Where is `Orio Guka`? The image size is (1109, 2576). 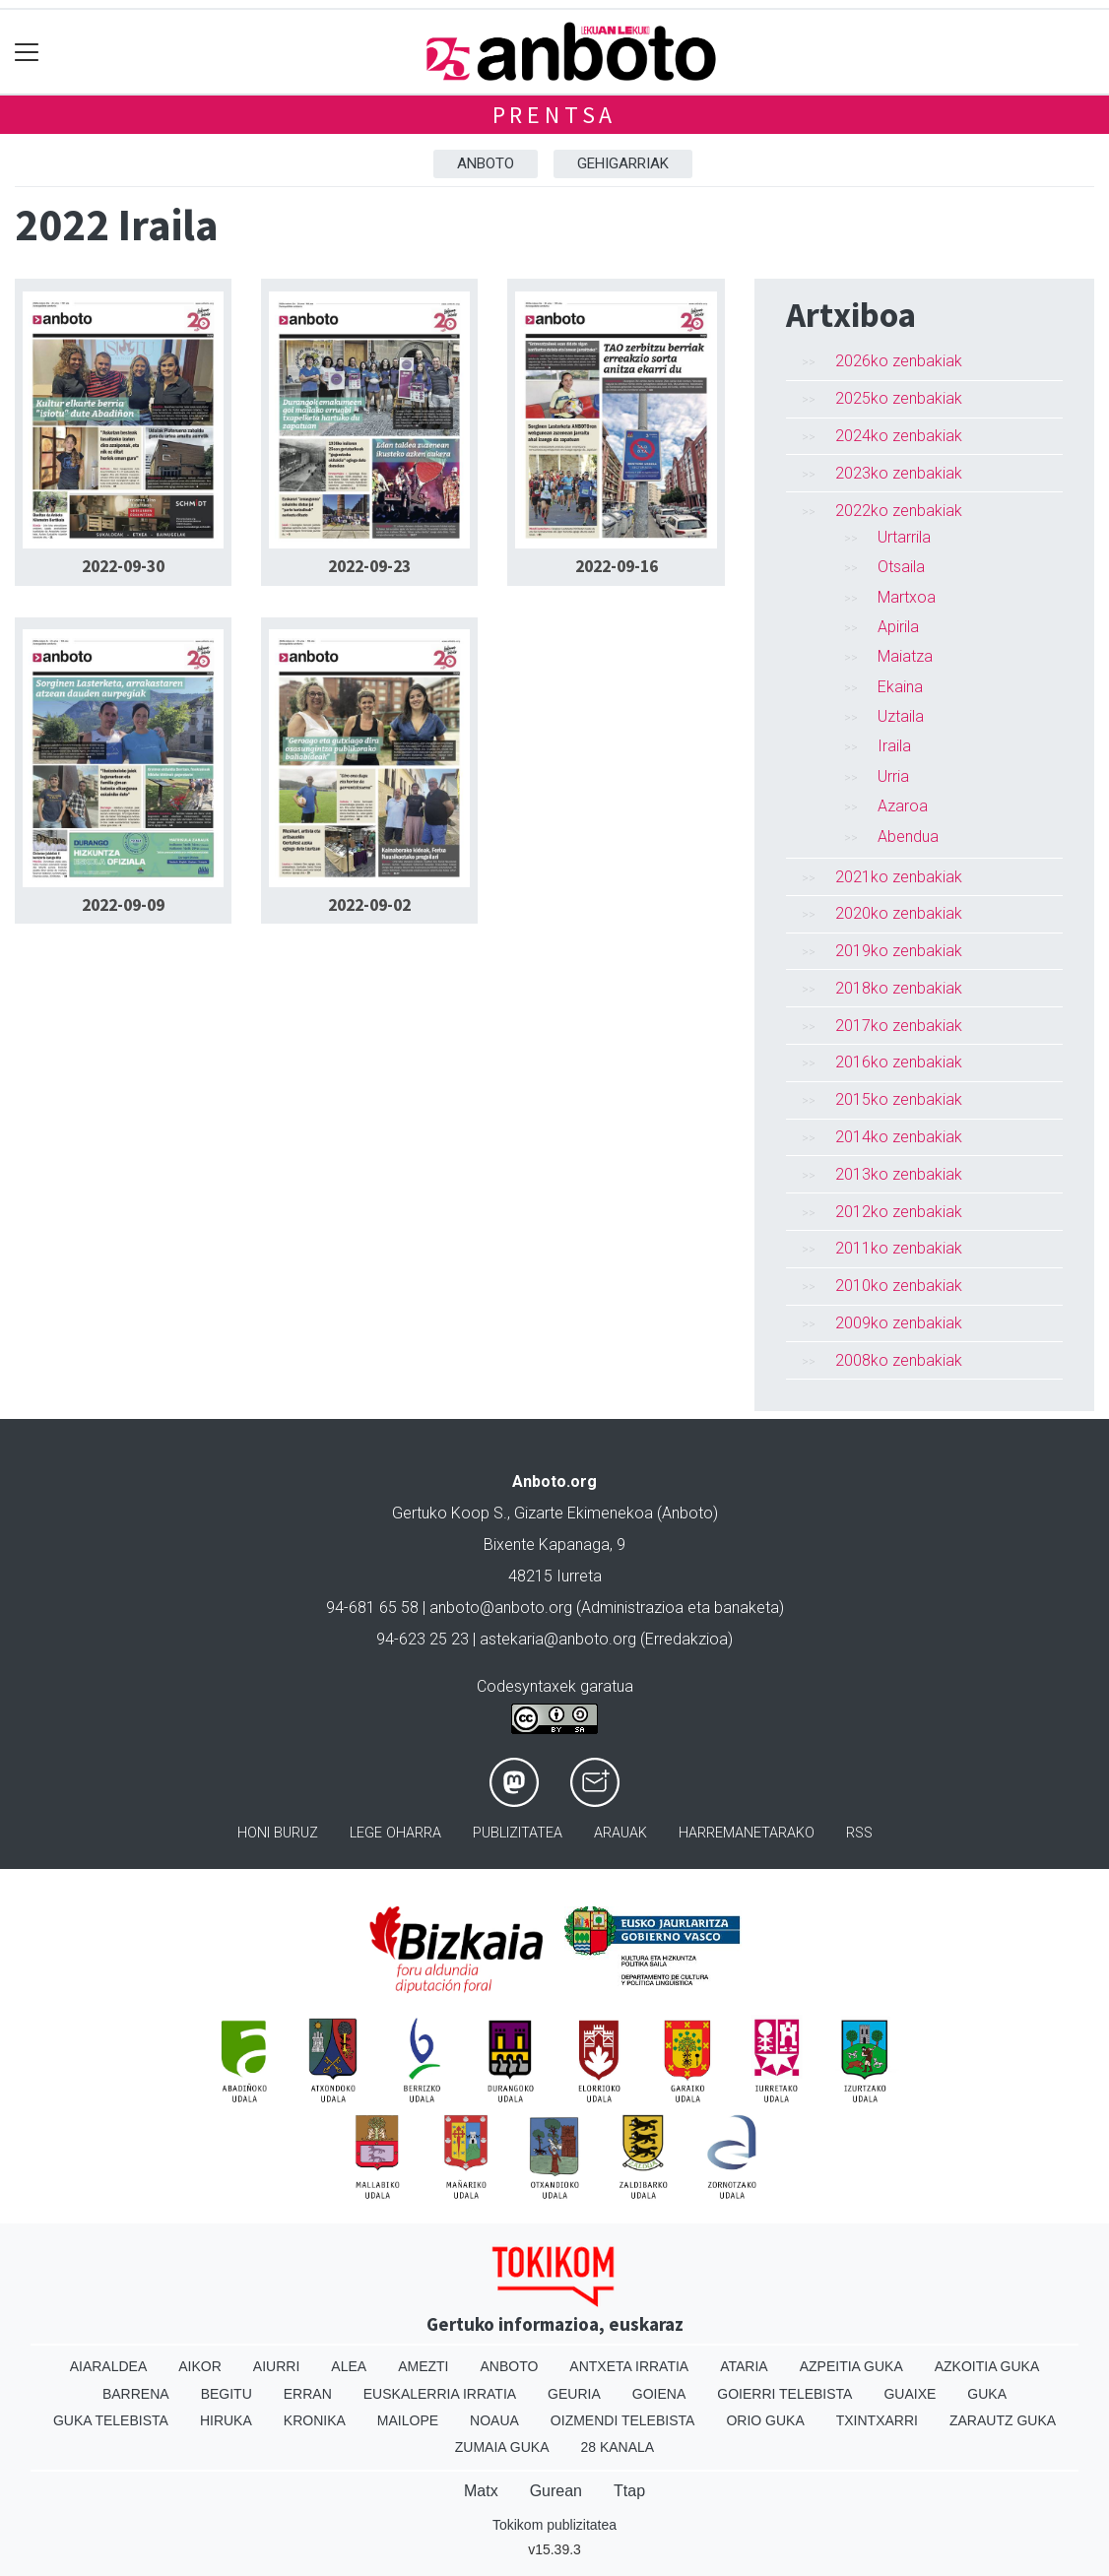 Orio Guka is located at coordinates (765, 2420).